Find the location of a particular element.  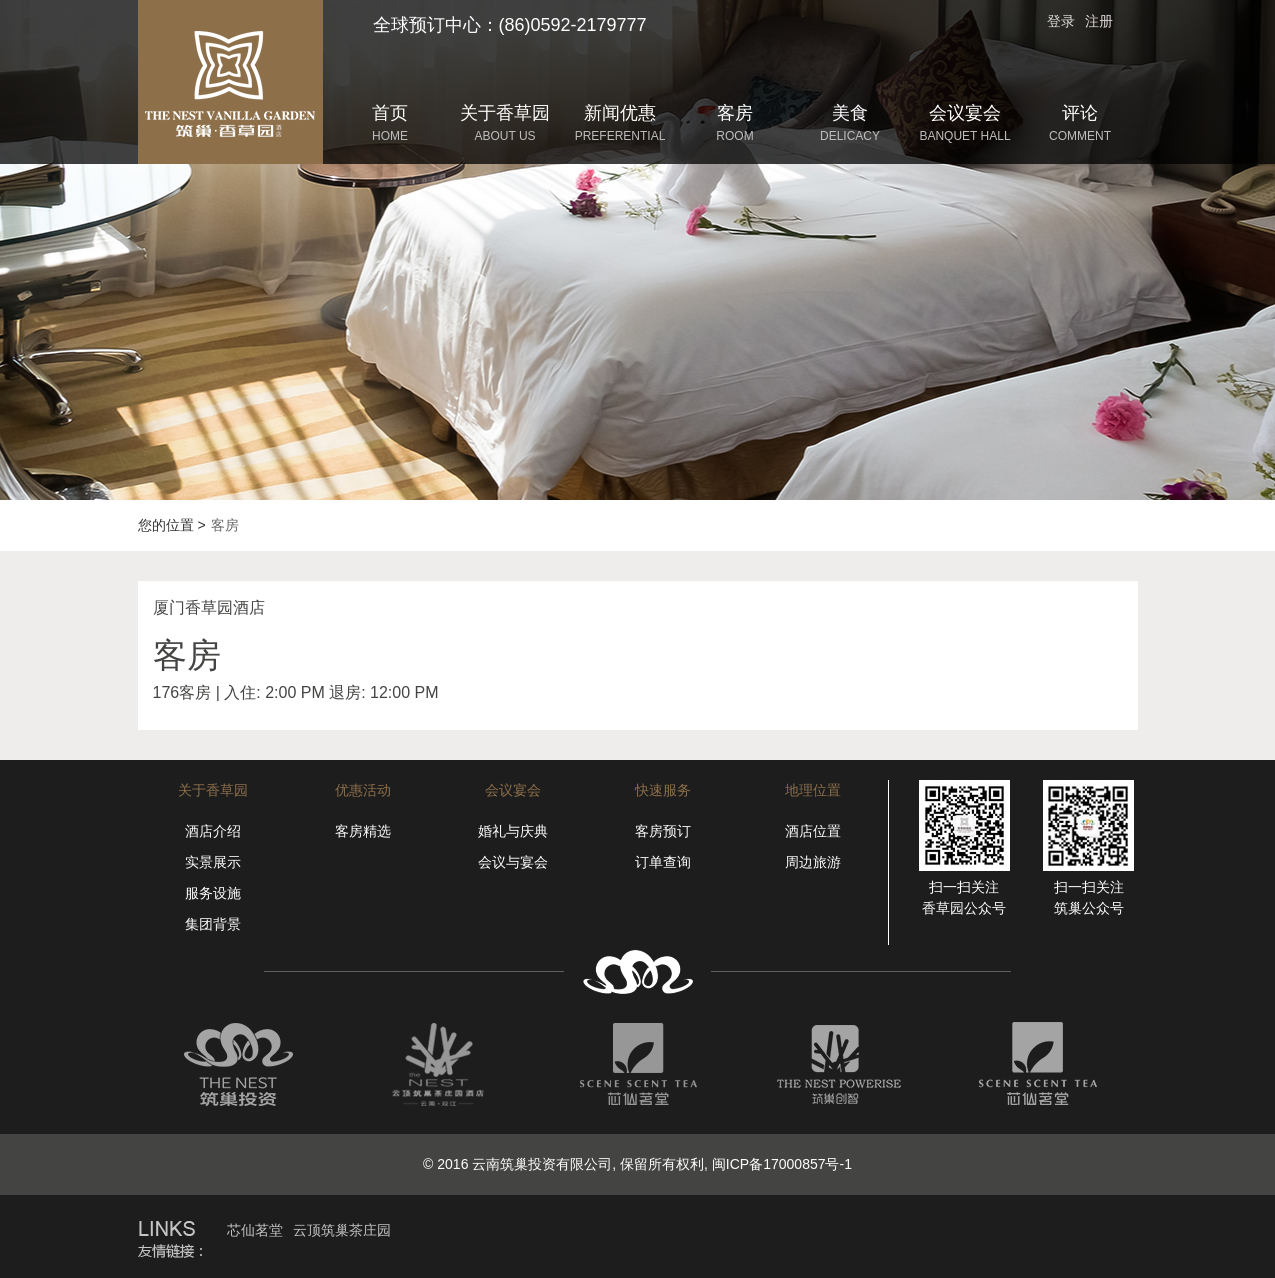

周边旅游 is located at coordinates (813, 862).